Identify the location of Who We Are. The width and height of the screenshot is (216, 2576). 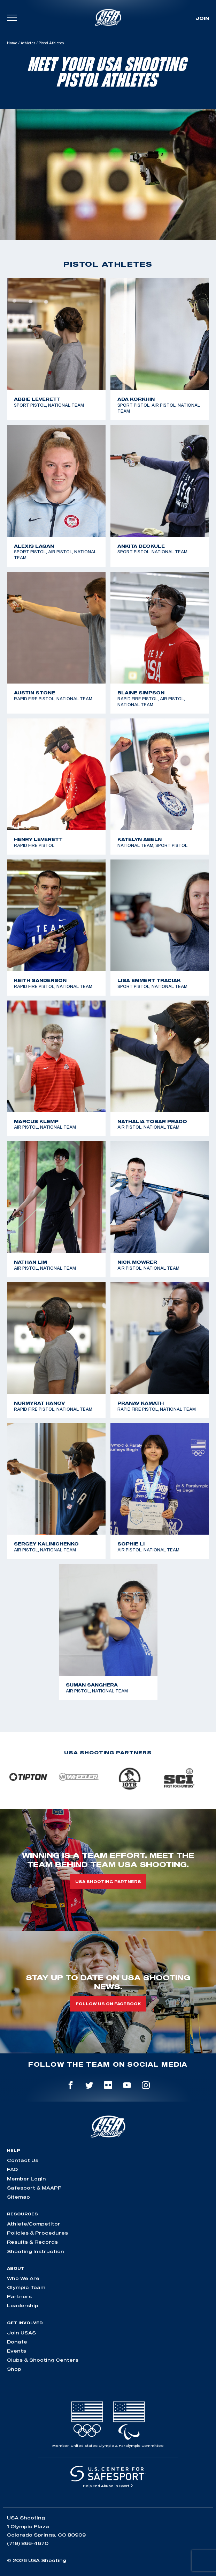
(23, 2278).